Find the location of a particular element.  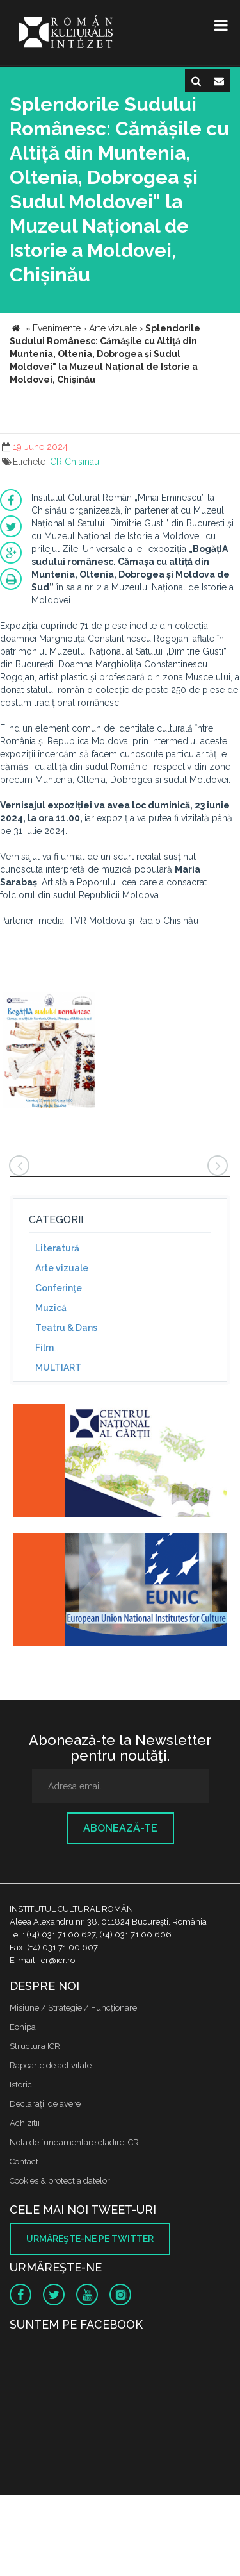

Muzică is located at coordinates (51, 1308).